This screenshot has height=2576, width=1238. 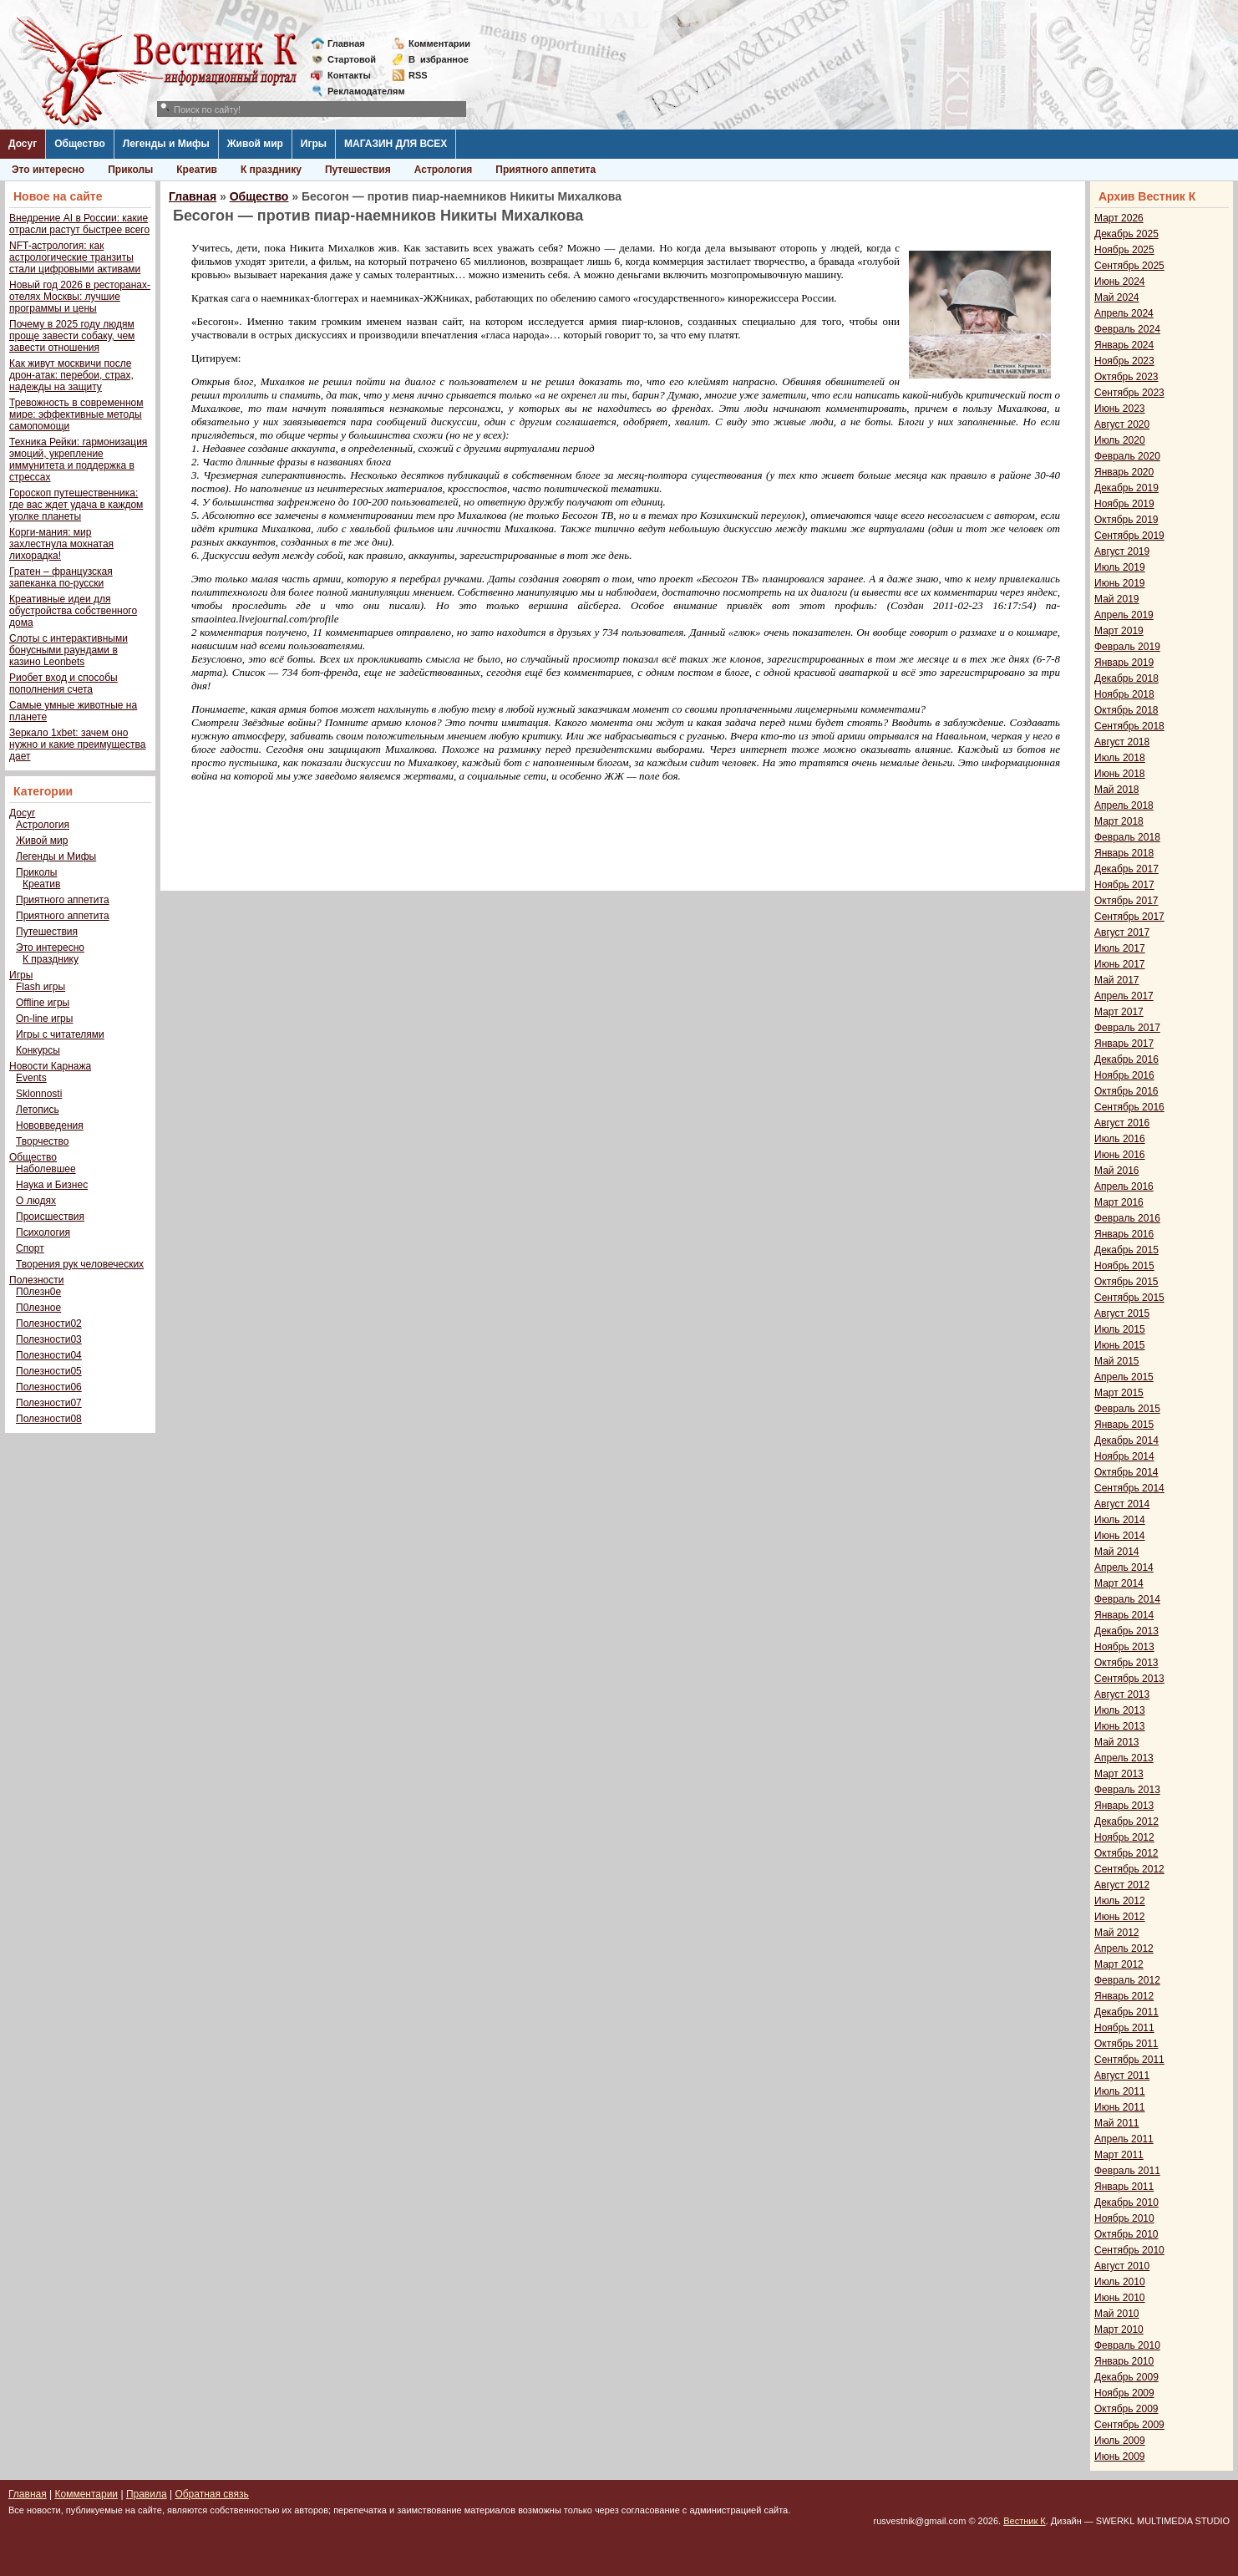 I want to click on Июль 2011, so click(x=1119, y=2091).